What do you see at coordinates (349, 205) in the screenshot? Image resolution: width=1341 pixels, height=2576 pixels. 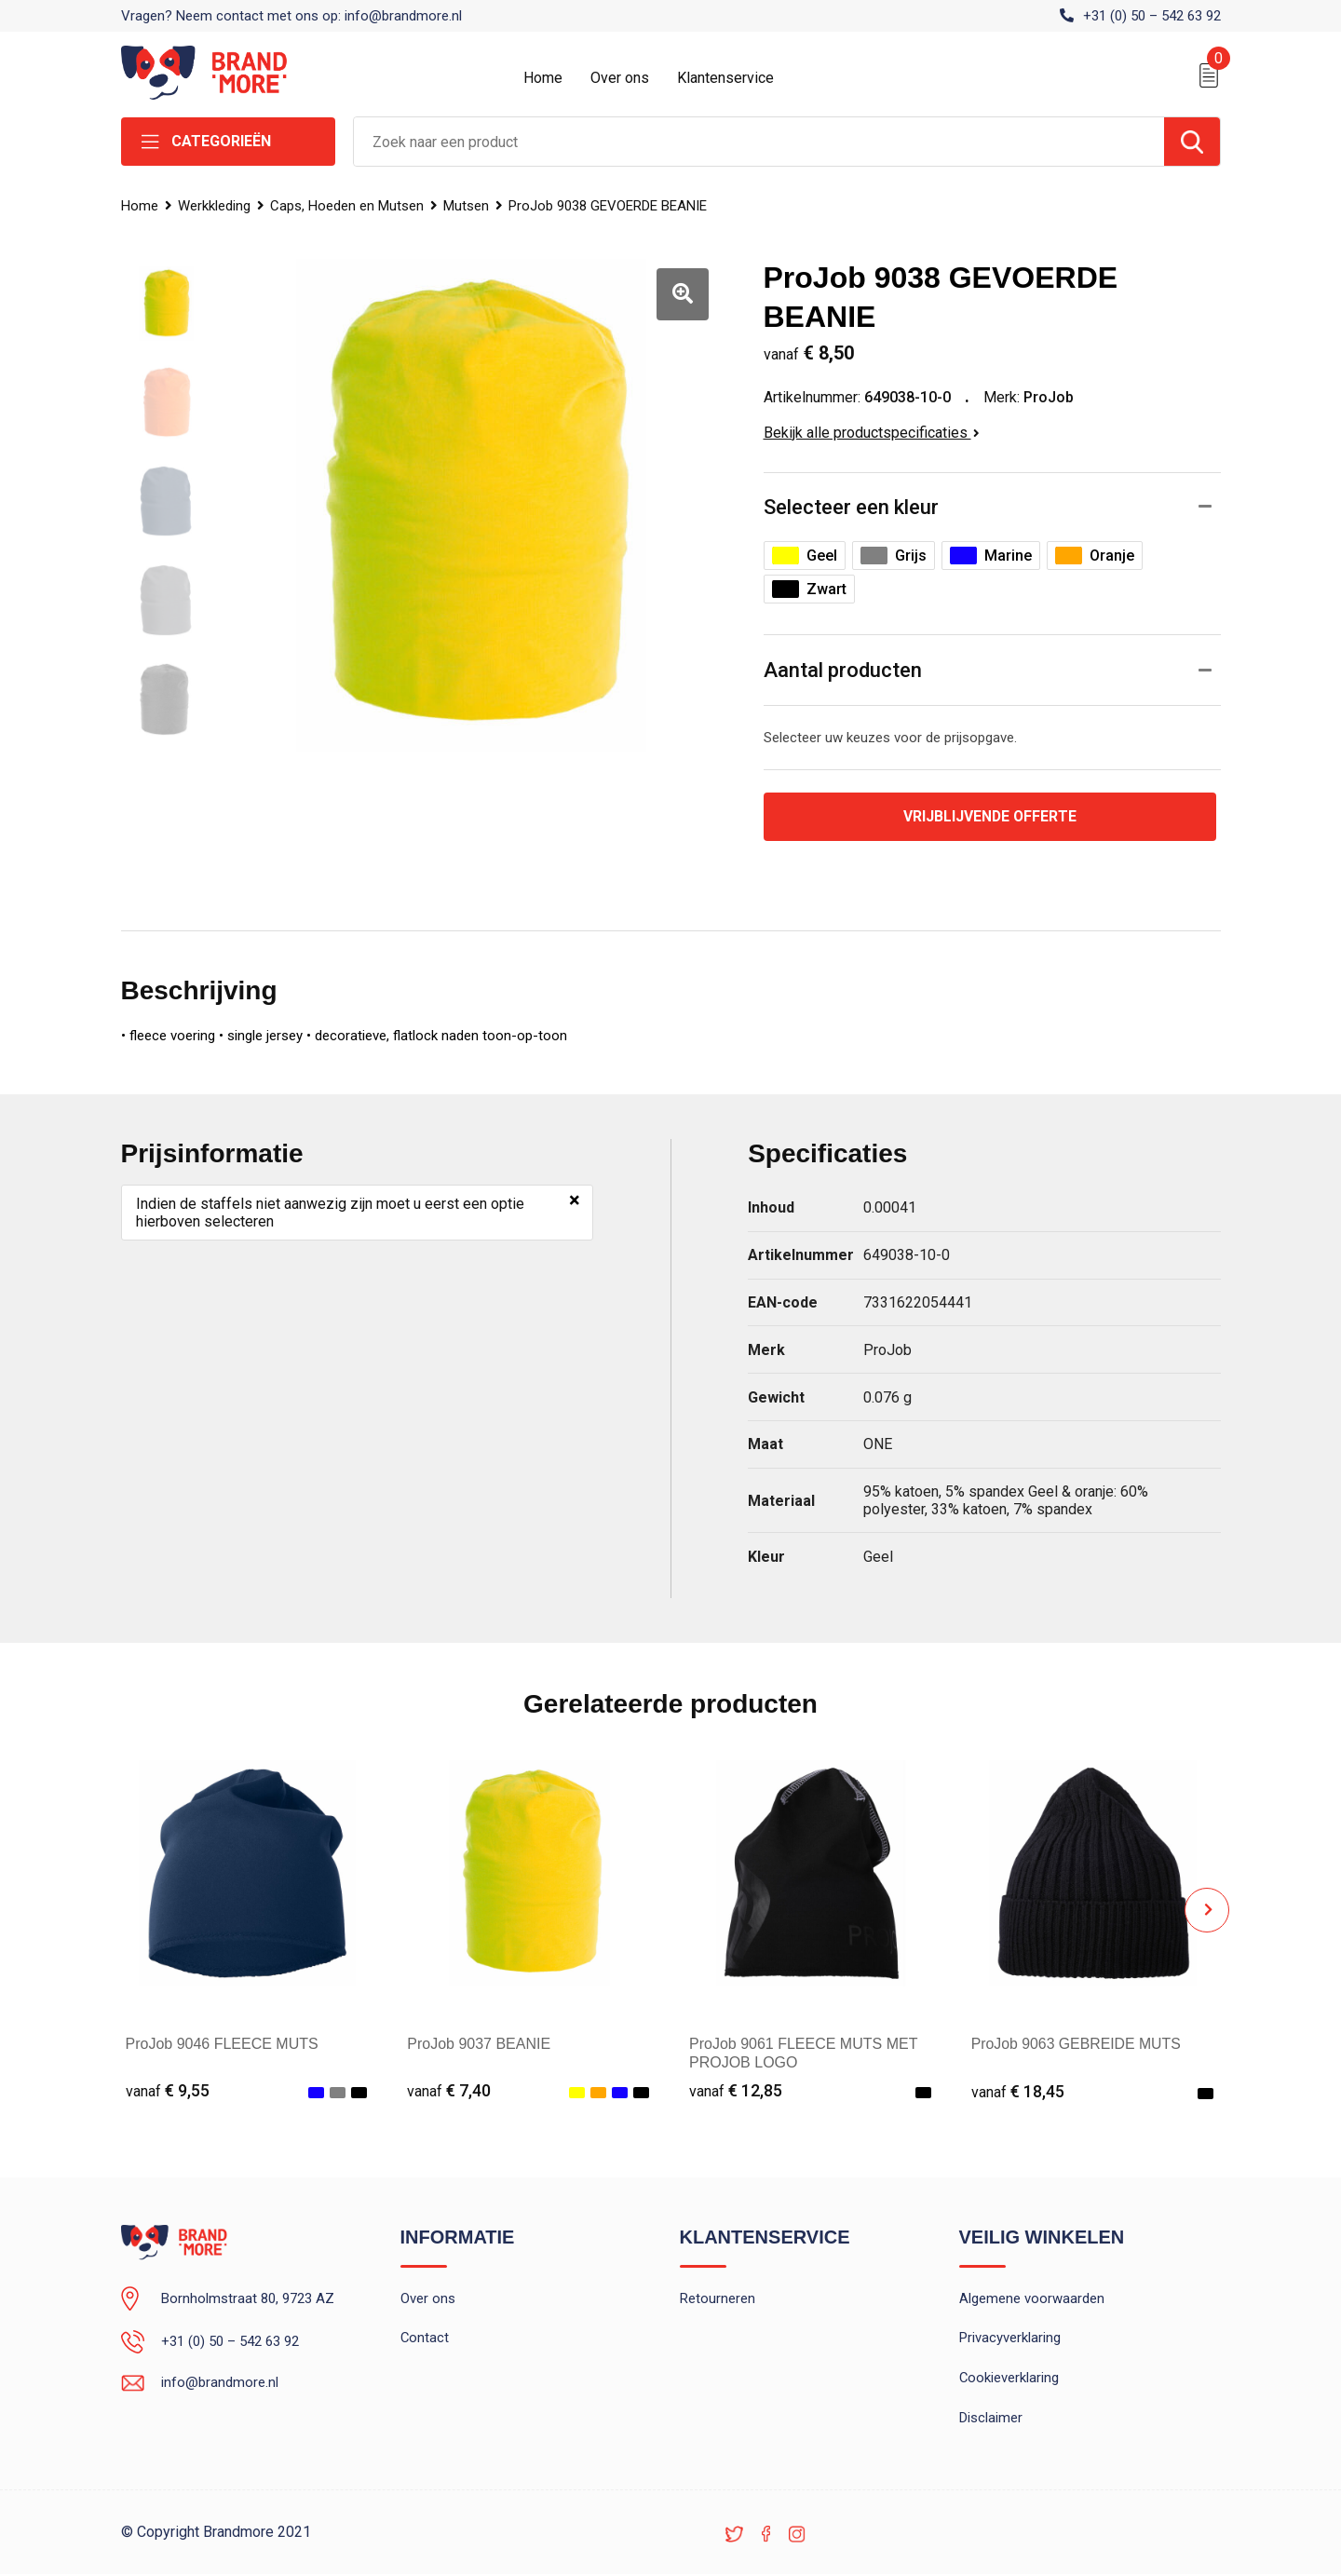 I see `Caps, Hoeden en Mutsen` at bounding box center [349, 205].